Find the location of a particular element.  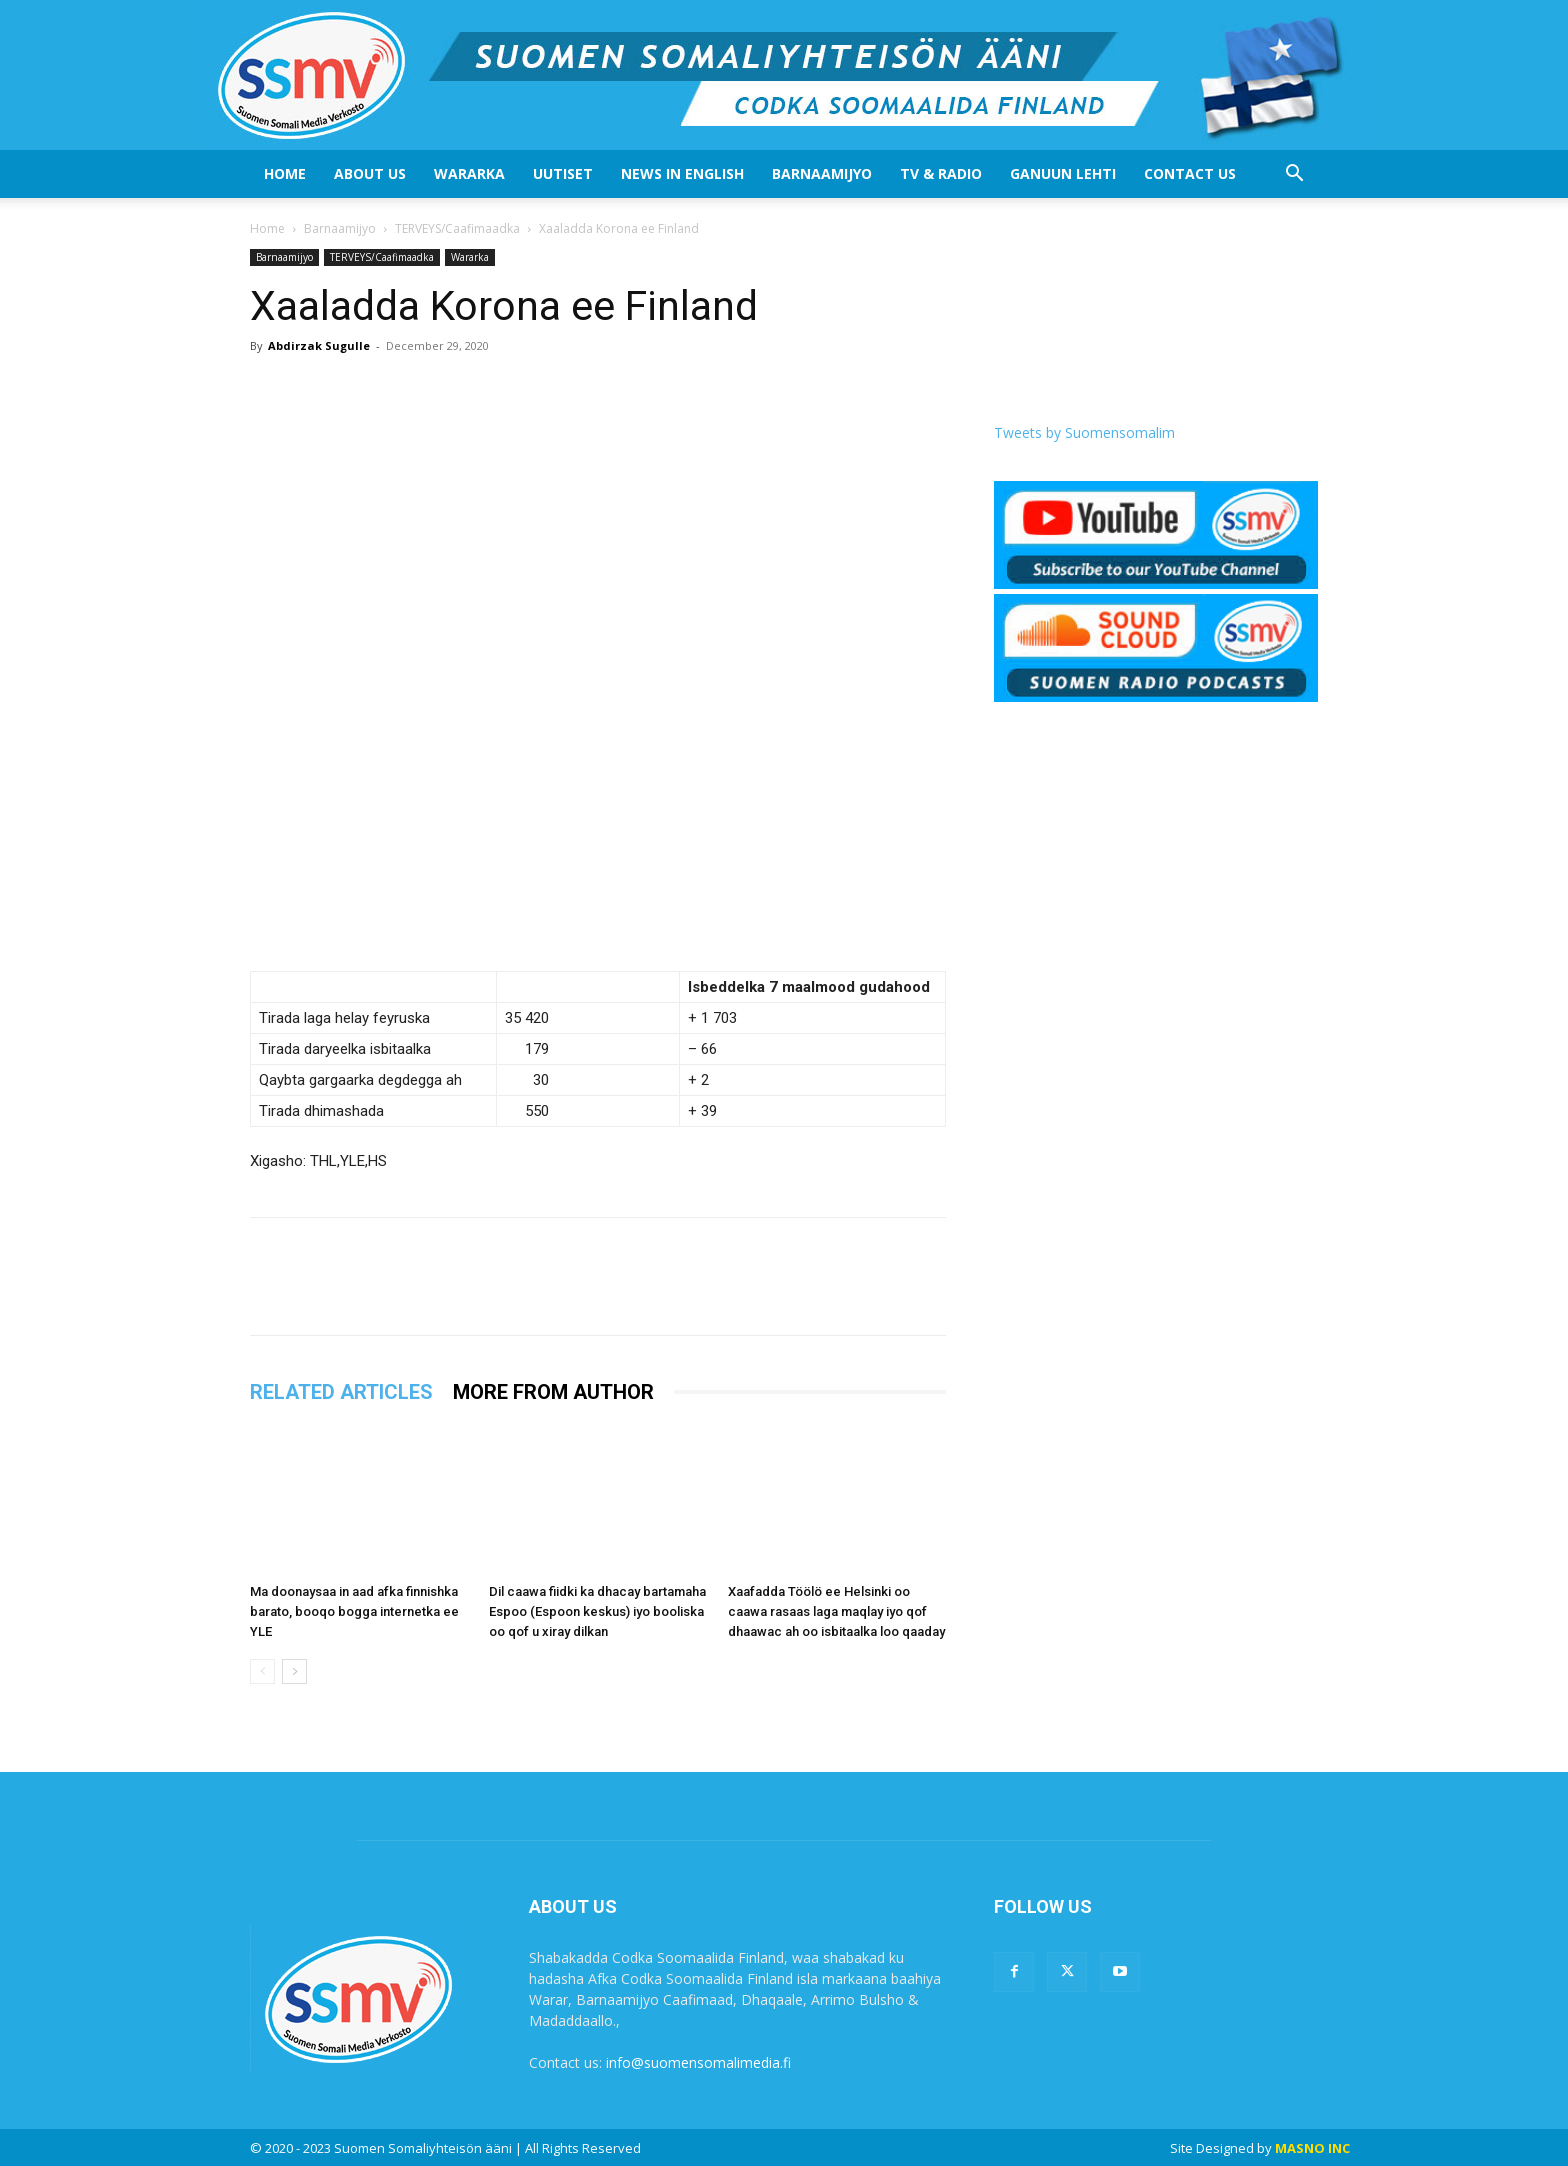

Xaafadda Töölö ee Helsinki oo caawa rasaas laga maqlay iyo qof dhaawac ah oo isbitaalka loo qaaday is located at coordinates (836, 1611).